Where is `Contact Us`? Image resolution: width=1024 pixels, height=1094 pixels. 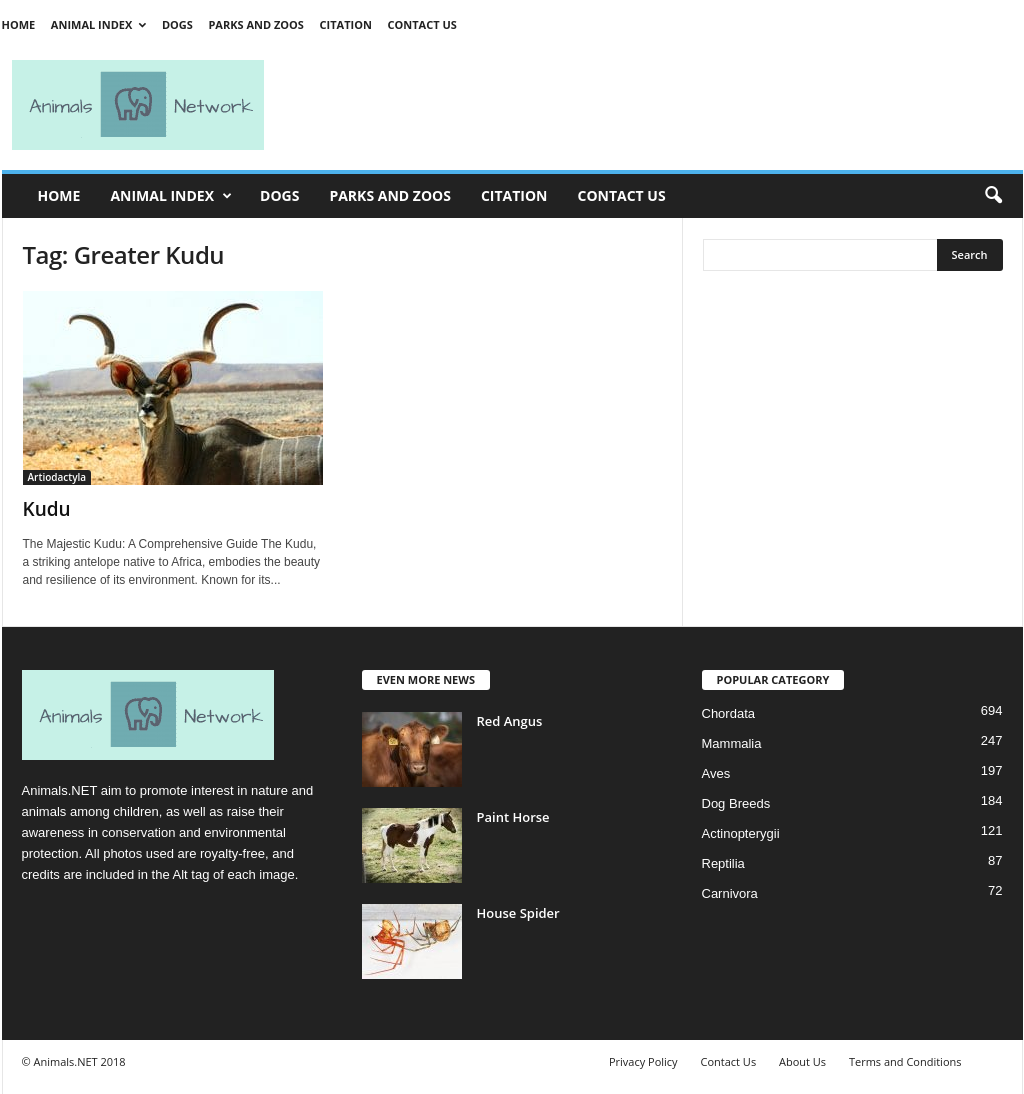
Contact Us is located at coordinates (421, 24).